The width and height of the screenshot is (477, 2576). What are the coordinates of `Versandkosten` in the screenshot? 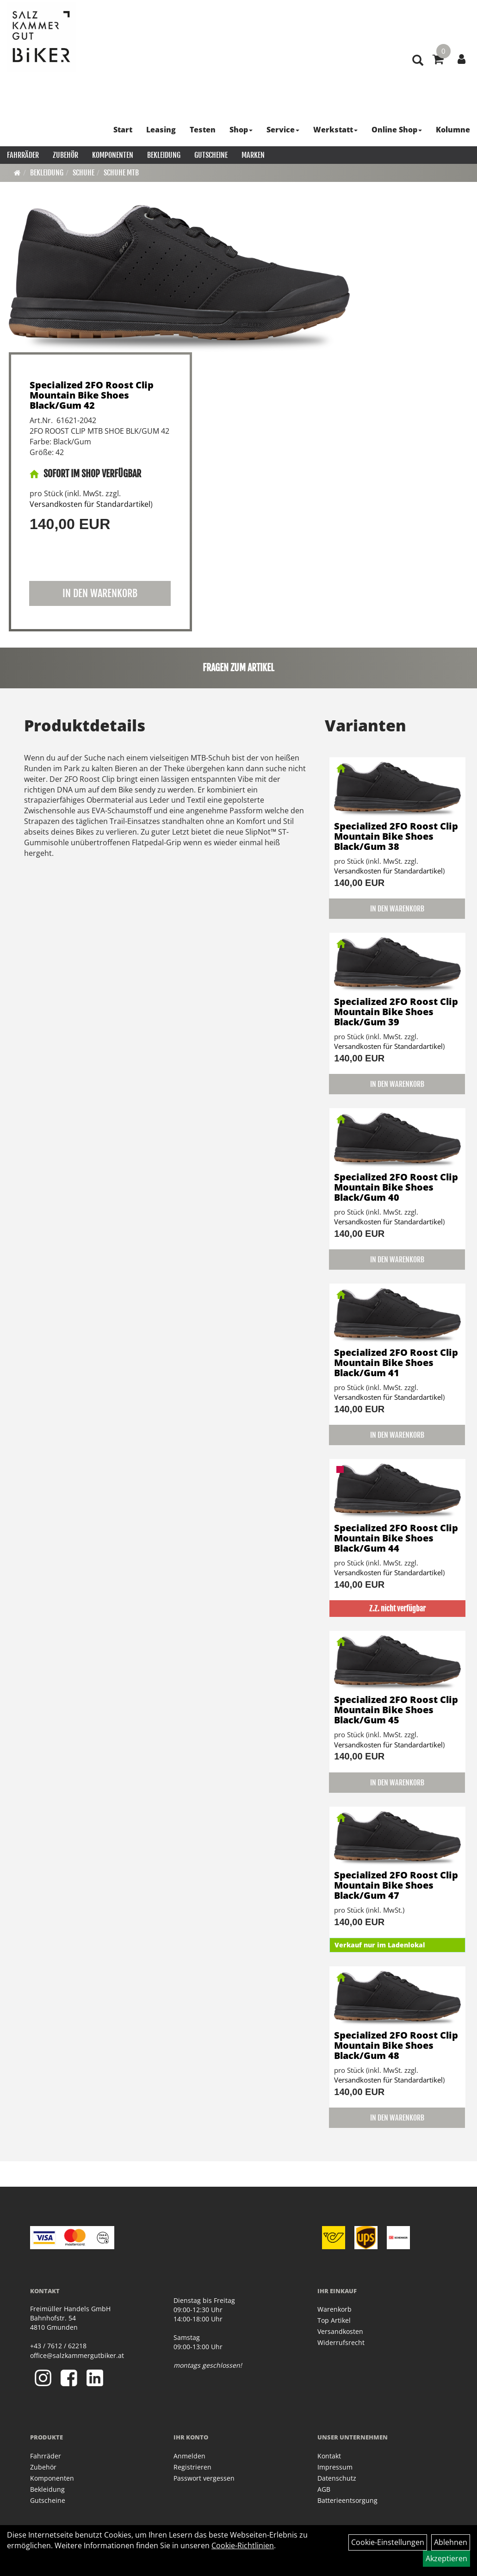 It's located at (340, 2331).